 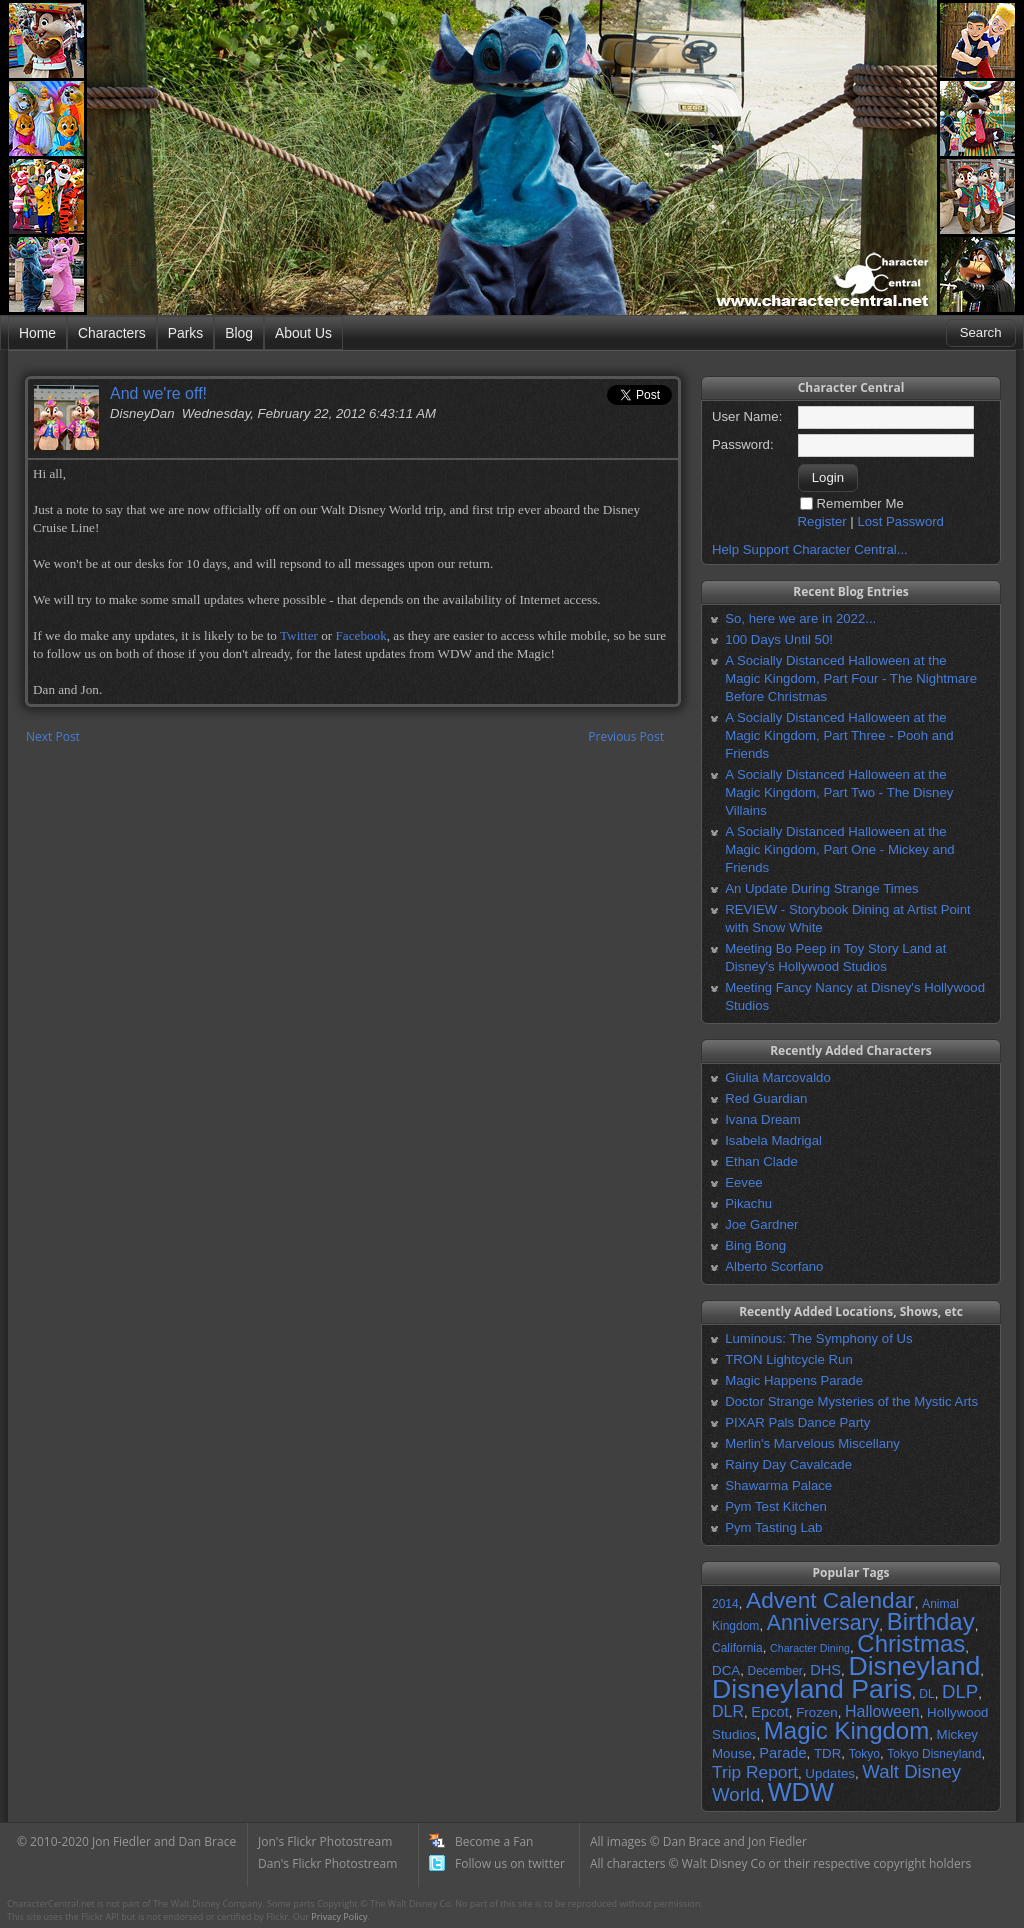 I want to click on Disneyland Paris, so click(x=812, y=1689).